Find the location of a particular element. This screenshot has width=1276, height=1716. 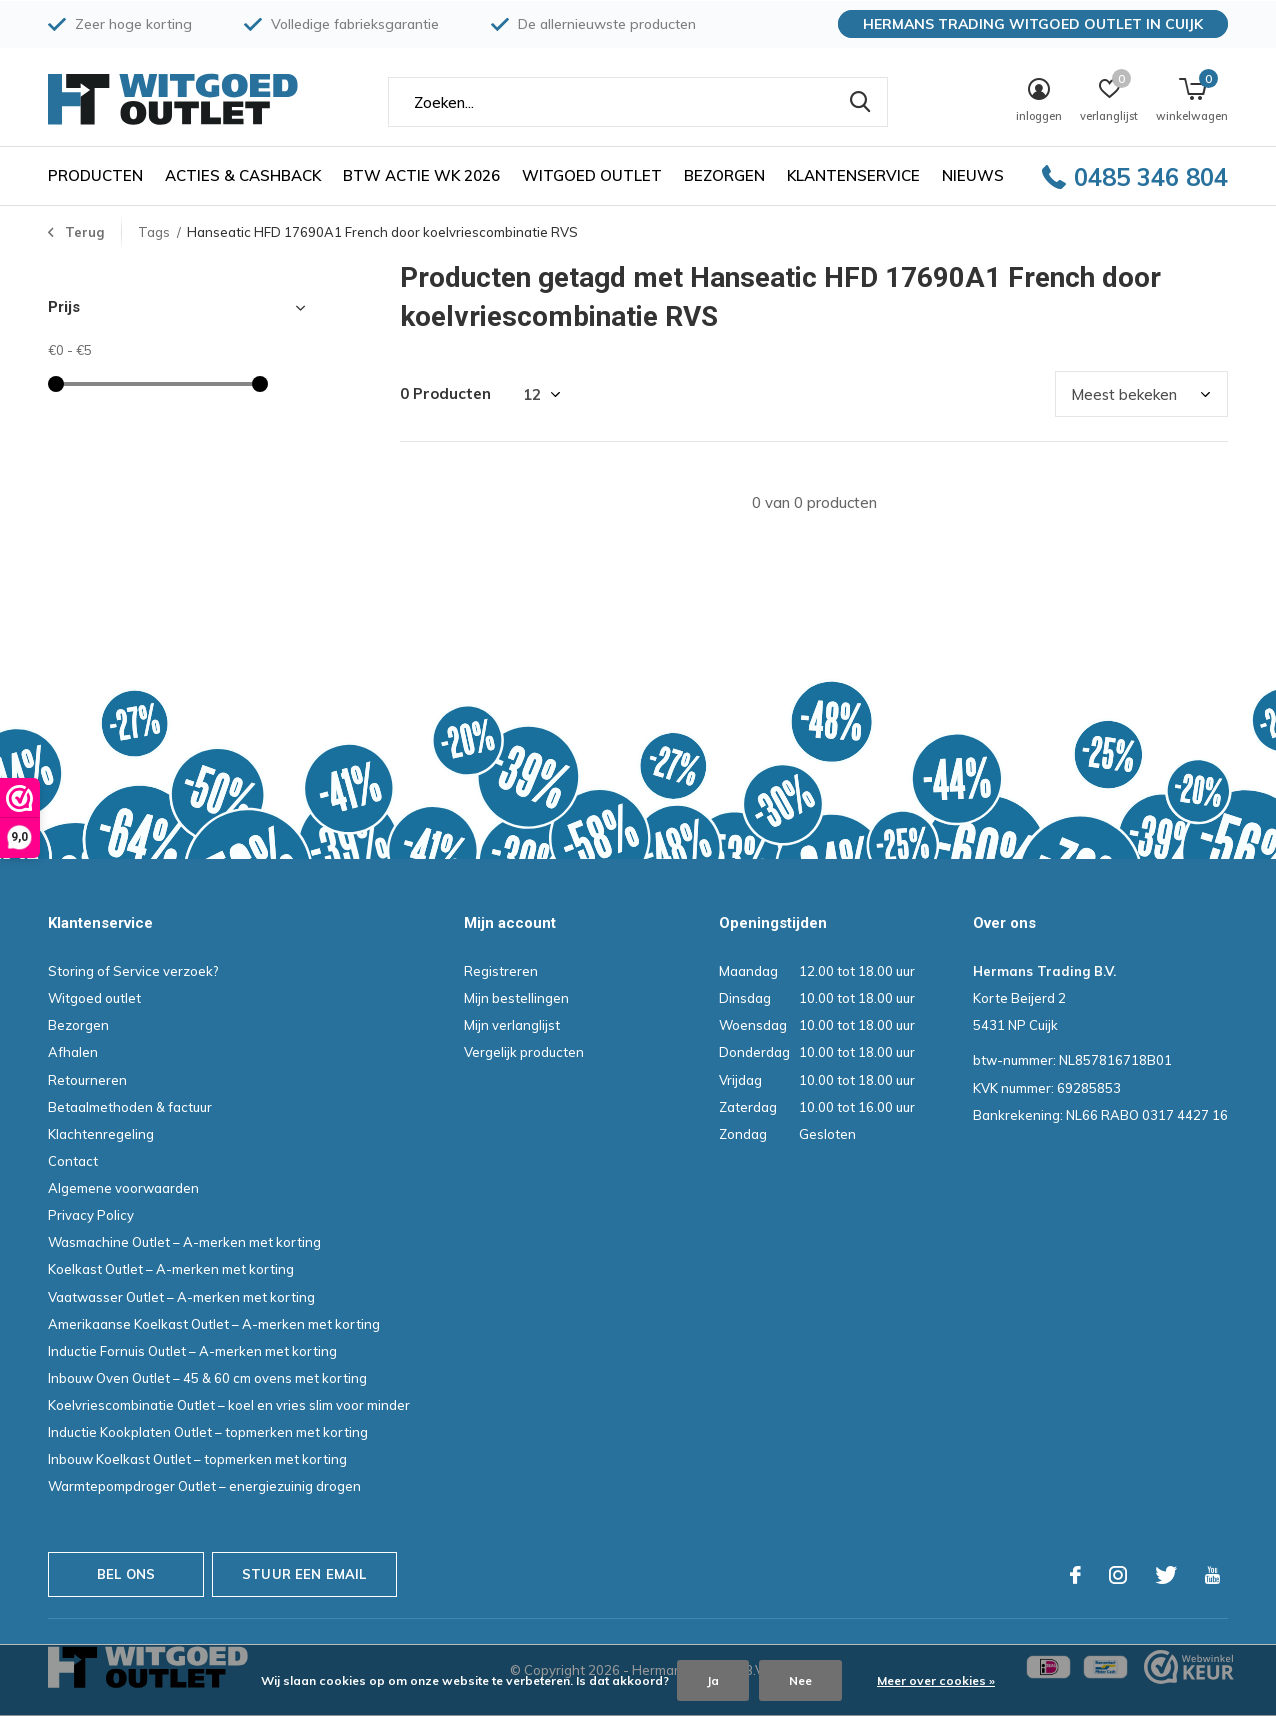

Storing of Service verzoek? is located at coordinates (133, 971).